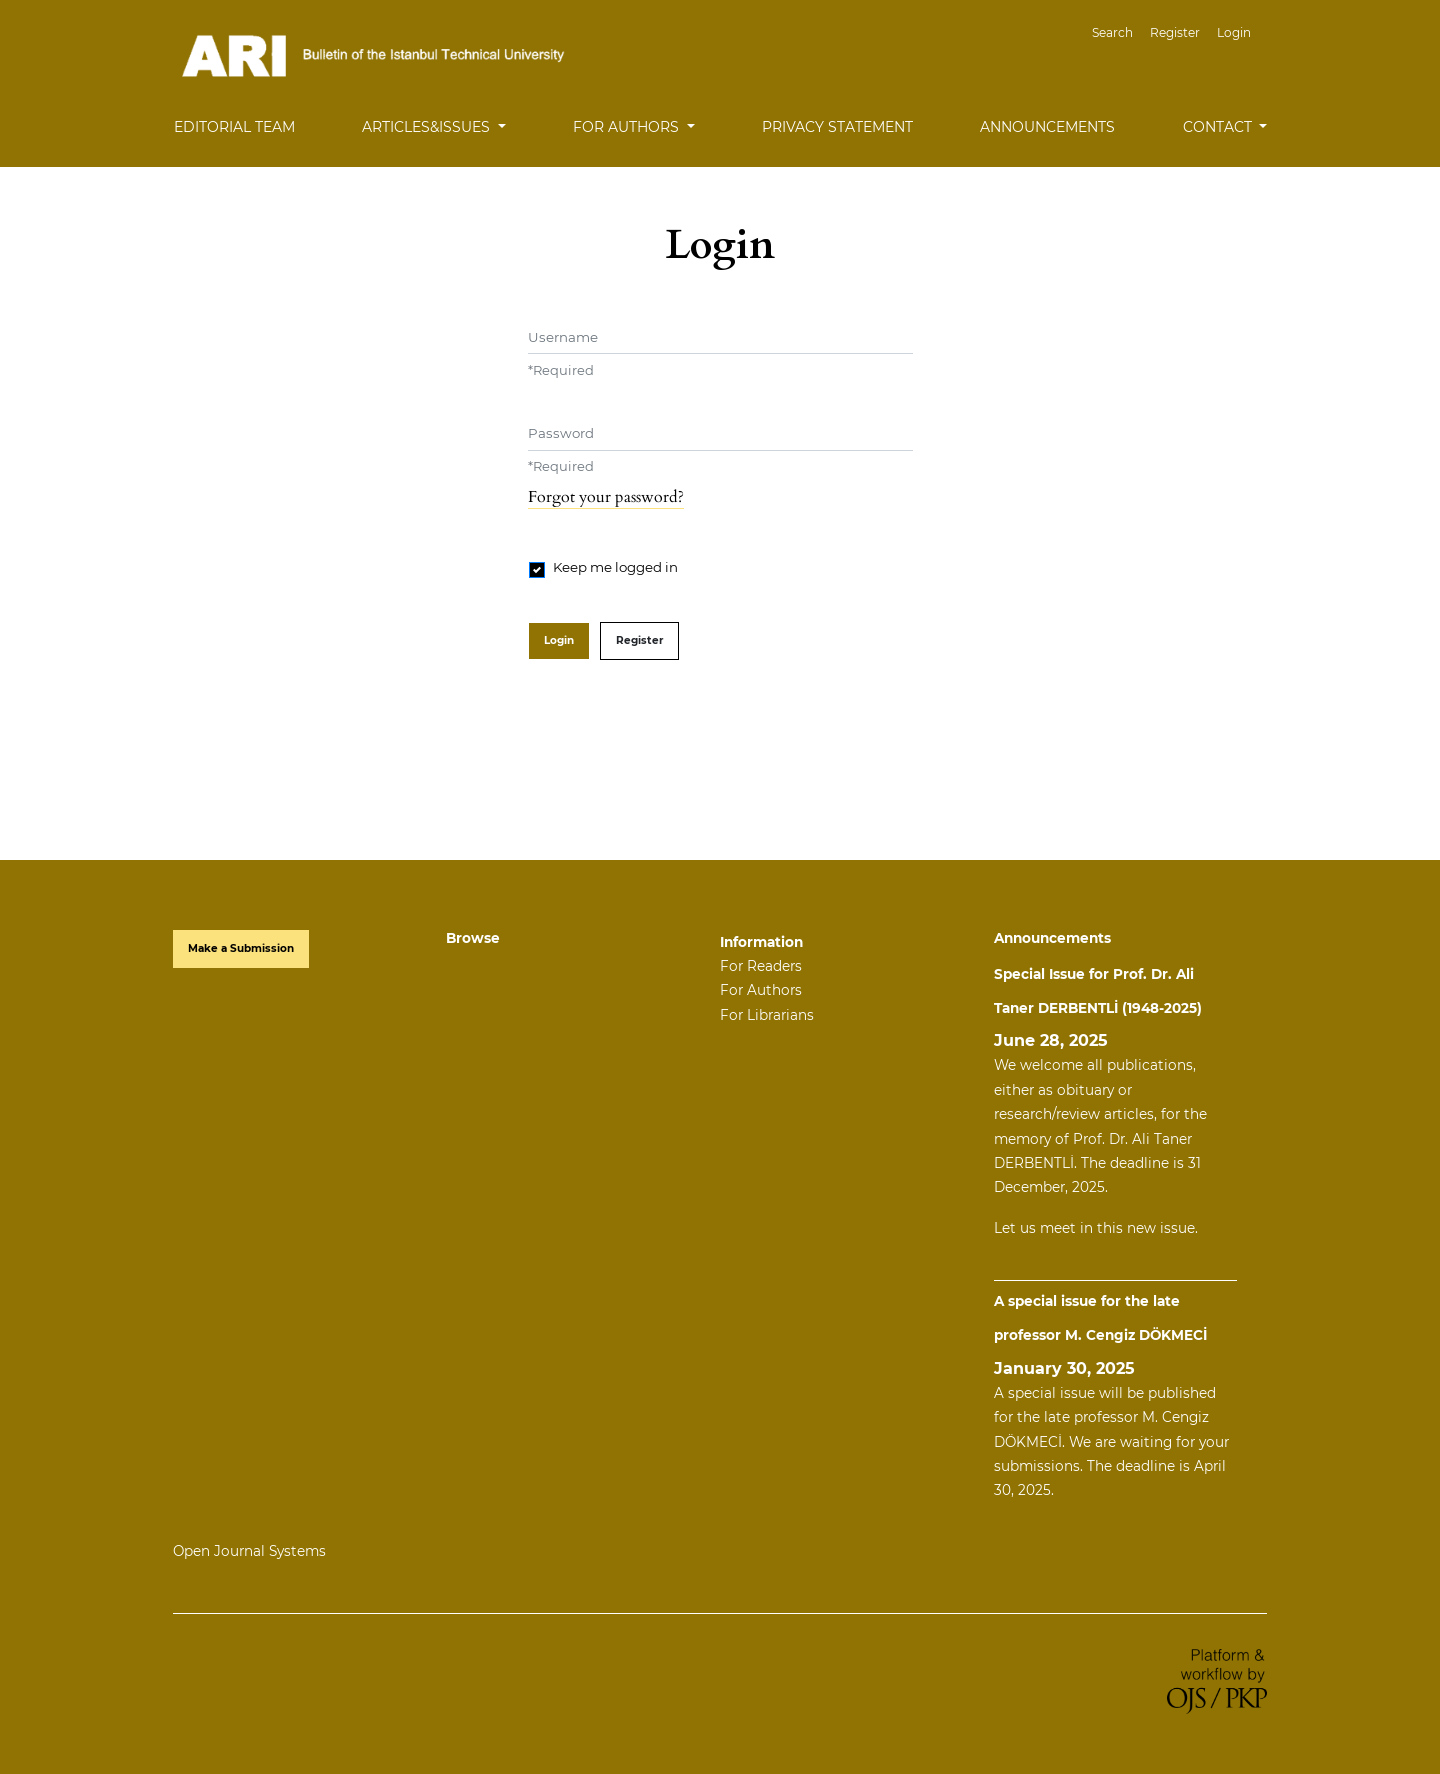  I want to click on Announcements, so click(1047, 127).